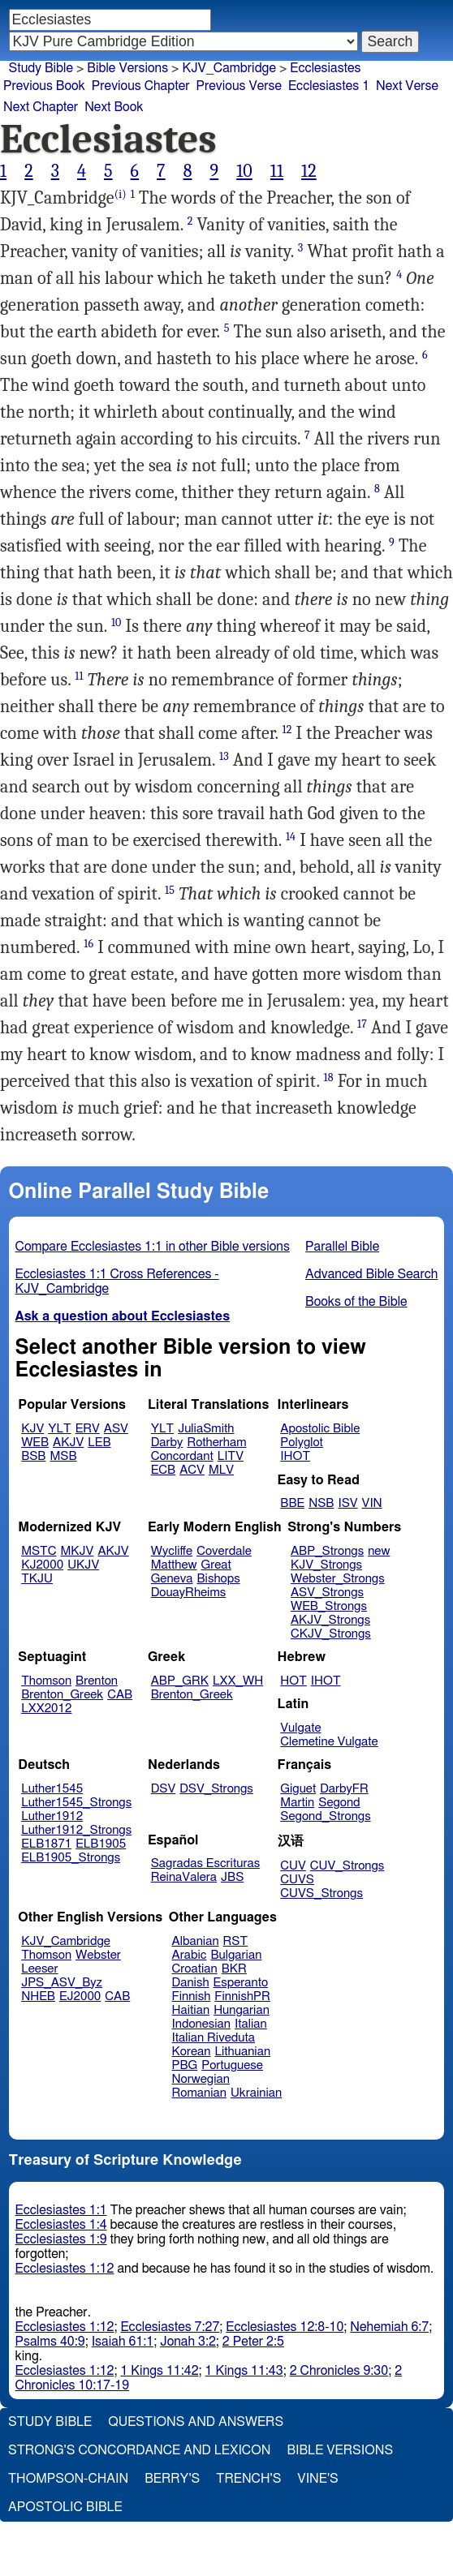  I want to click on ACV, so click(192, 1470).